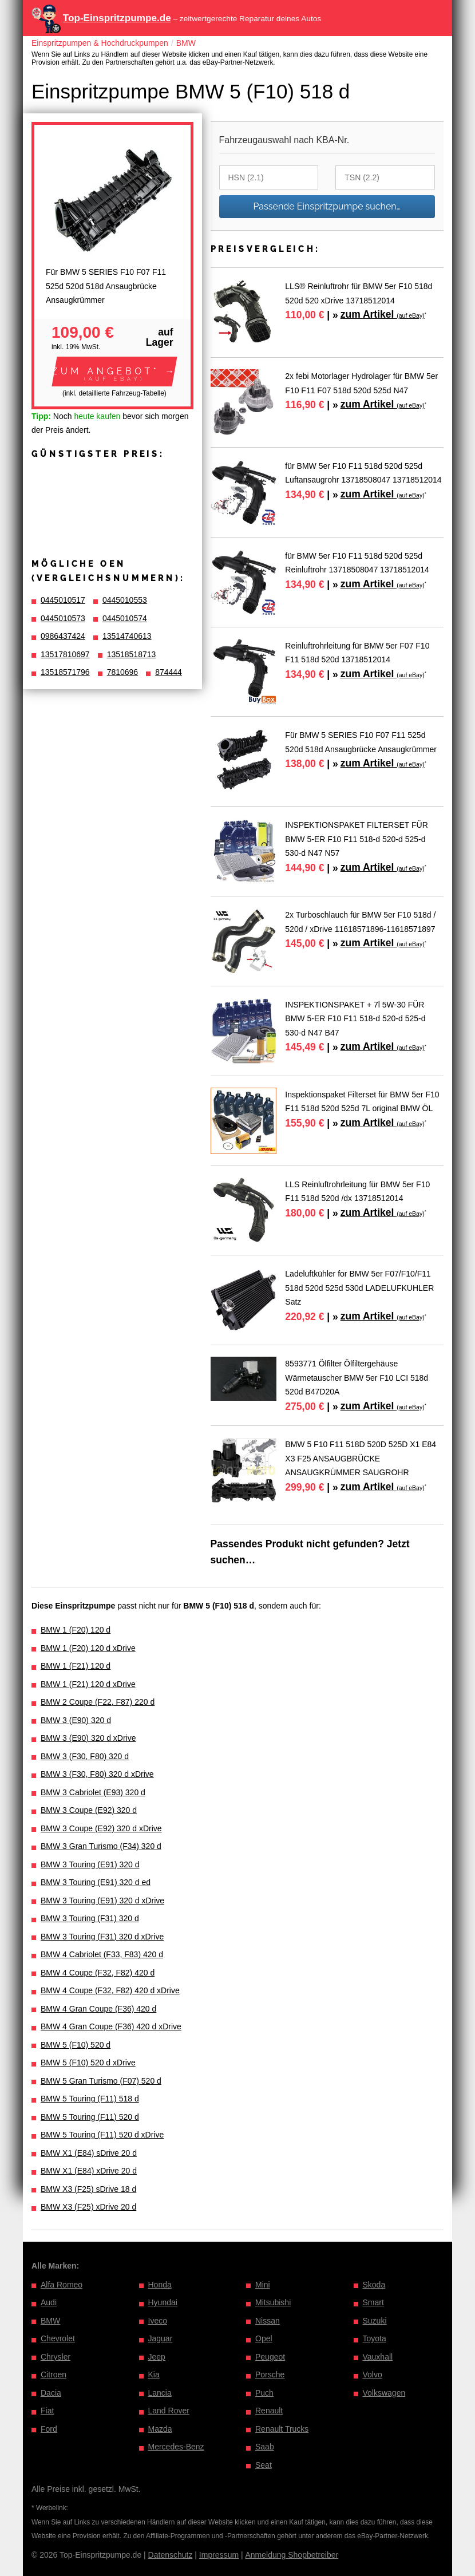 Image resolution: width=475 pixels, height=2576 pixels. What do you see at coordinates (75, 1629) in the screenshot?
I see `BMW 1 (F20) 120 d` at bounding box center [75, 1629].